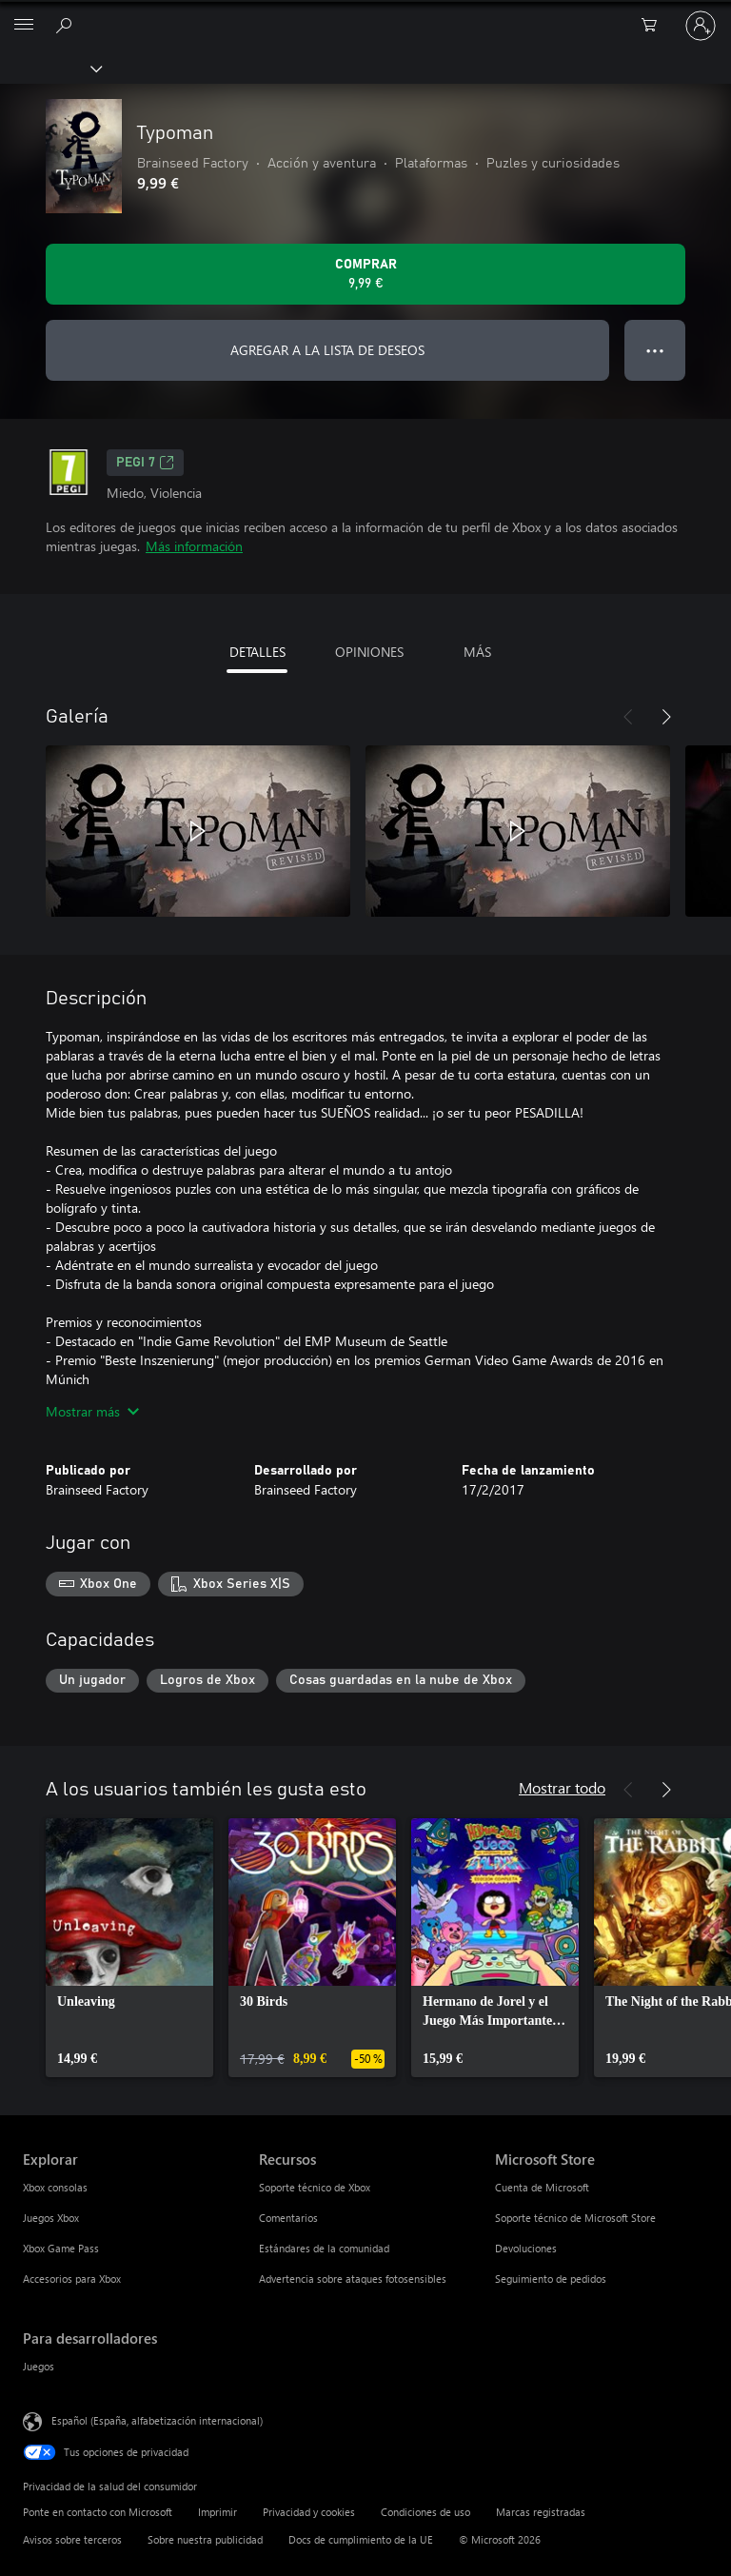 The width and height of the screenshot is (731, 2576). What do you see at coordinates (327, 350) in the screenshot?
I see `AGREGAR A LA LISTA DE DESEOS [Agregar Typoman a la lista de deseos]` at bounding box center [327, 350].